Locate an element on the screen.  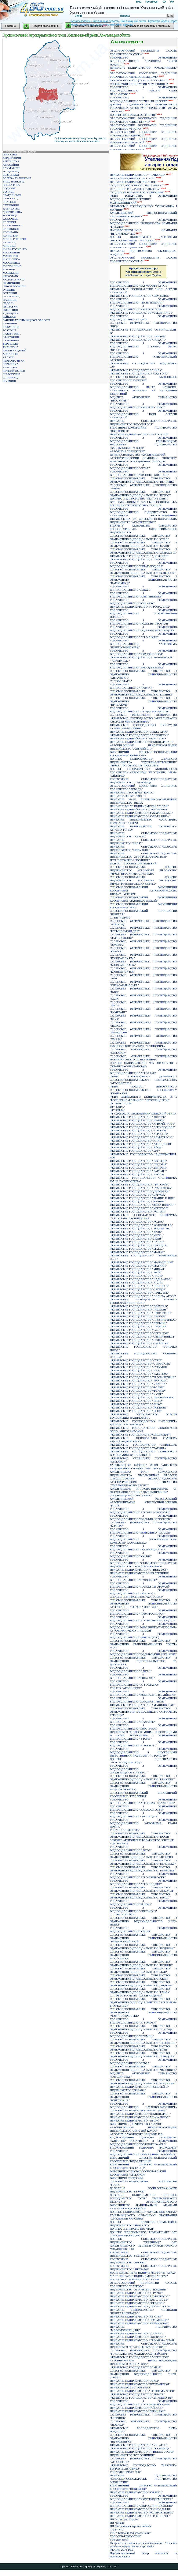
ТОВАРИСТВО З ОБМЕЖЕНОЮ ВIДПОВIДАЛЬНIСТЮ "АКПАДОН-АГРО" is located at coordinates (143, 1808).